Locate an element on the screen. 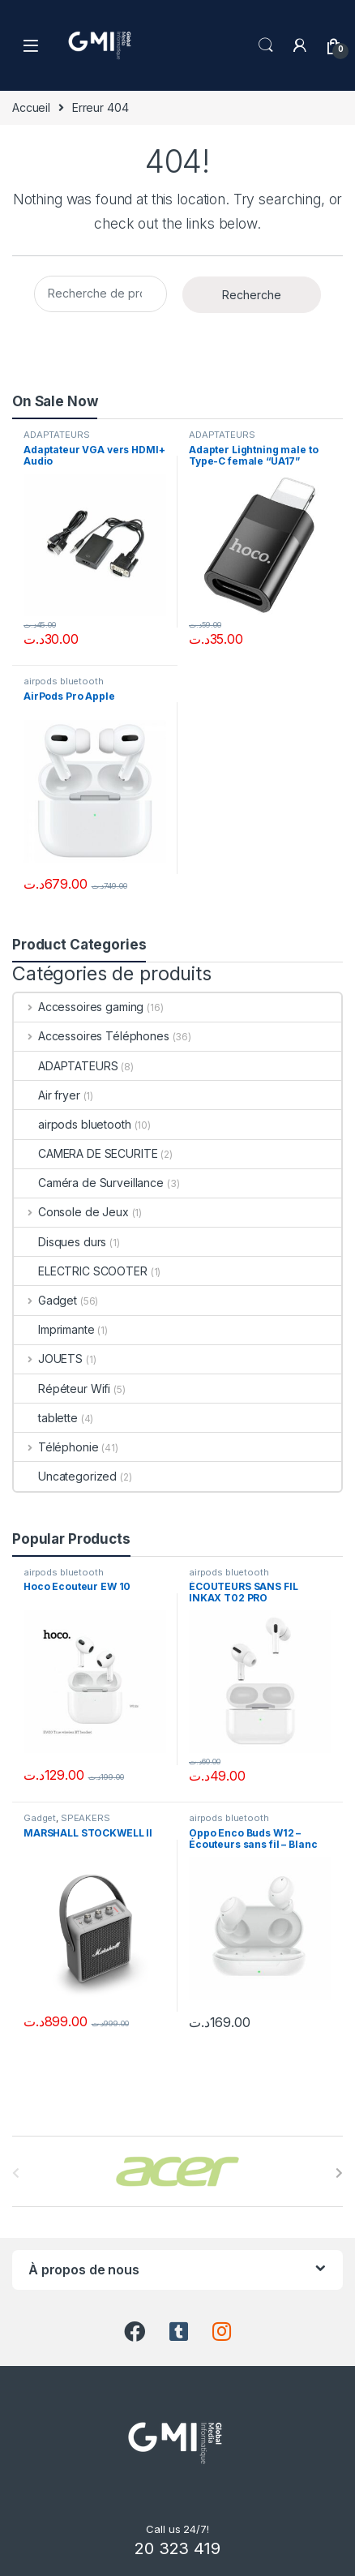 The image size is (355, 2576). Uncategorized is located at coordinates (65, 1476).